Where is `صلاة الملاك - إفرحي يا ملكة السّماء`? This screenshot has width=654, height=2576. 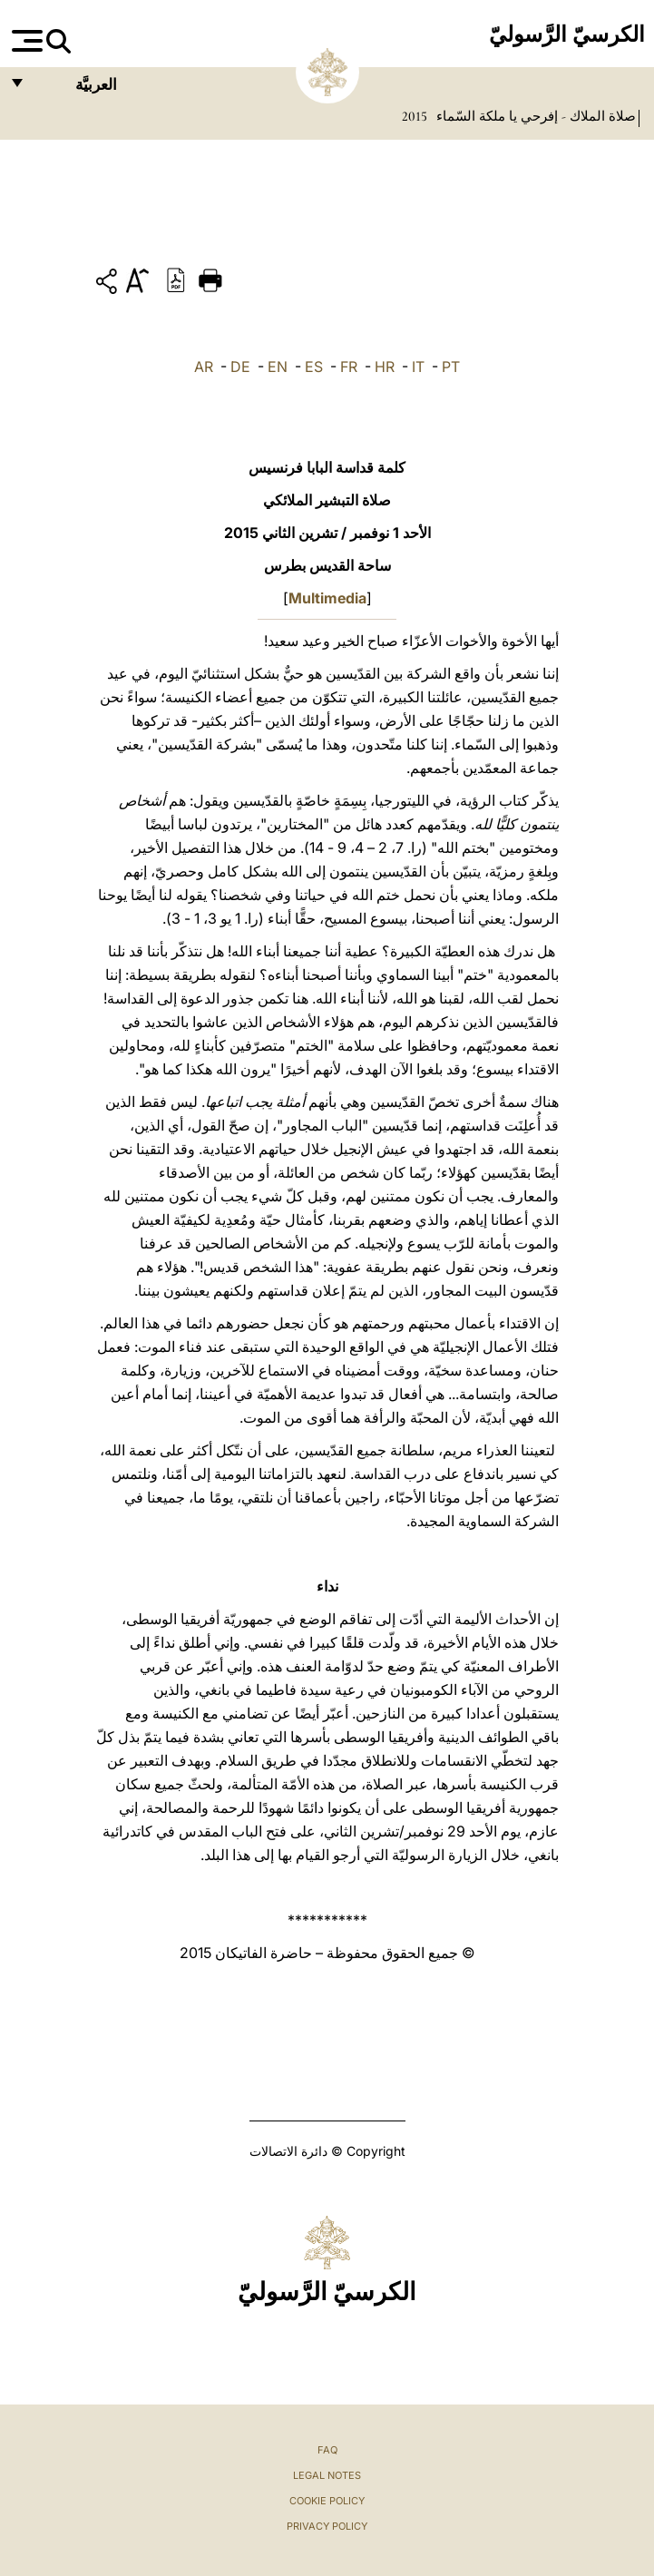 صلاة الملاك - إفرحي يا ملكة السّماء is located at coordinates (534, 116).